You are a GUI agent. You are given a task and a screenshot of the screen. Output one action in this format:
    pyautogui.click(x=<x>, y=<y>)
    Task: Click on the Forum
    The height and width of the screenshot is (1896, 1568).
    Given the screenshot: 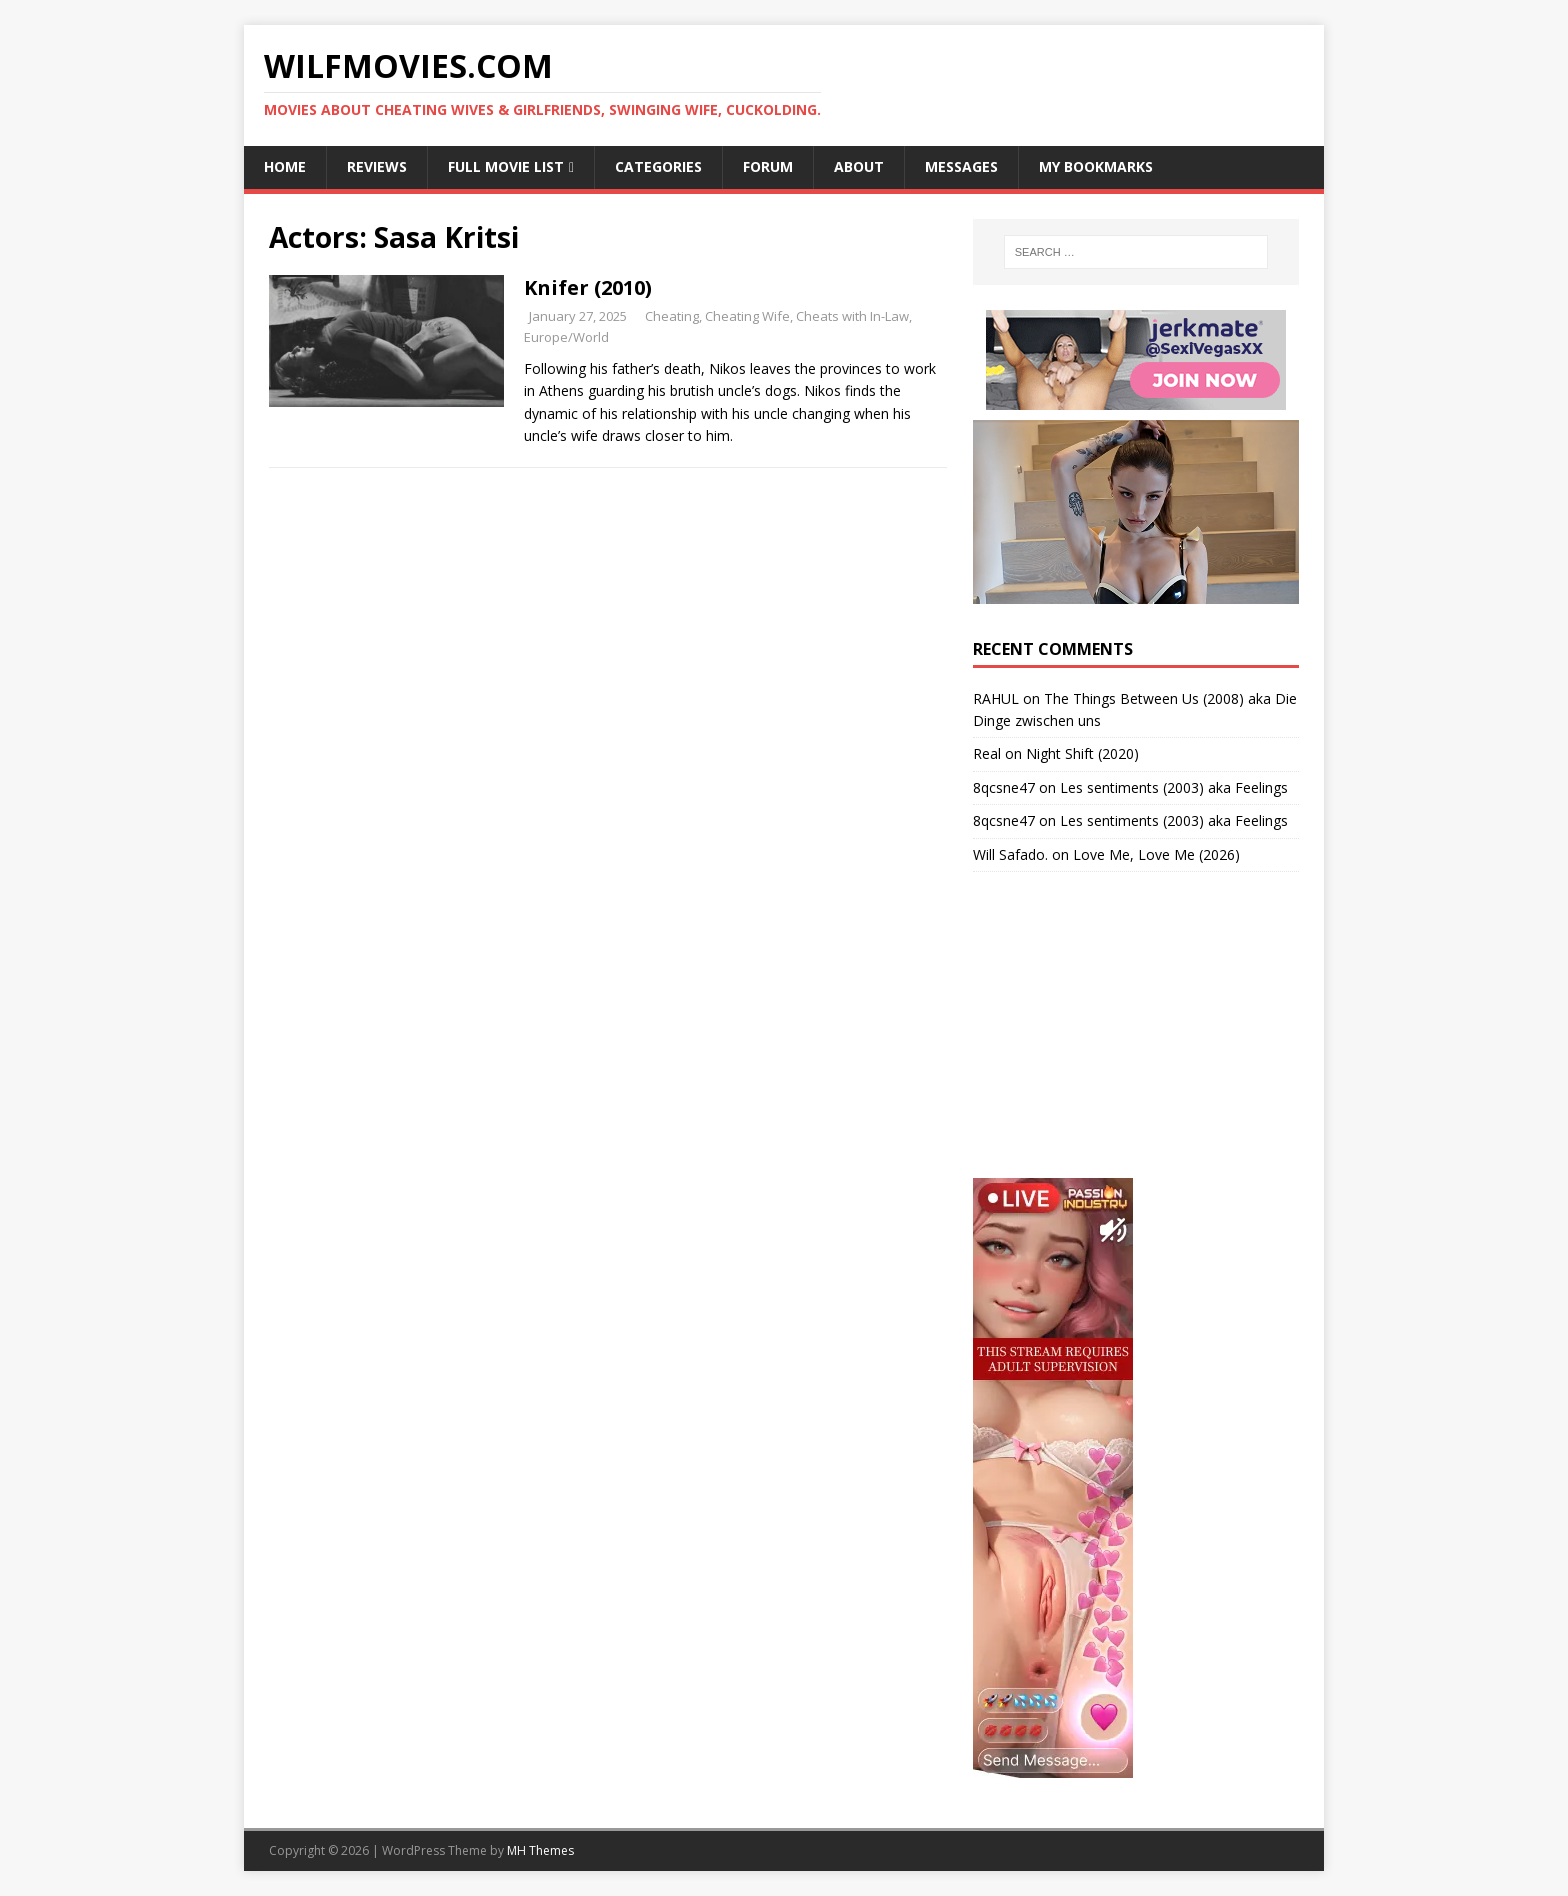 What is the action you would take?
    pyautogui.click(x=768, y=166)
    